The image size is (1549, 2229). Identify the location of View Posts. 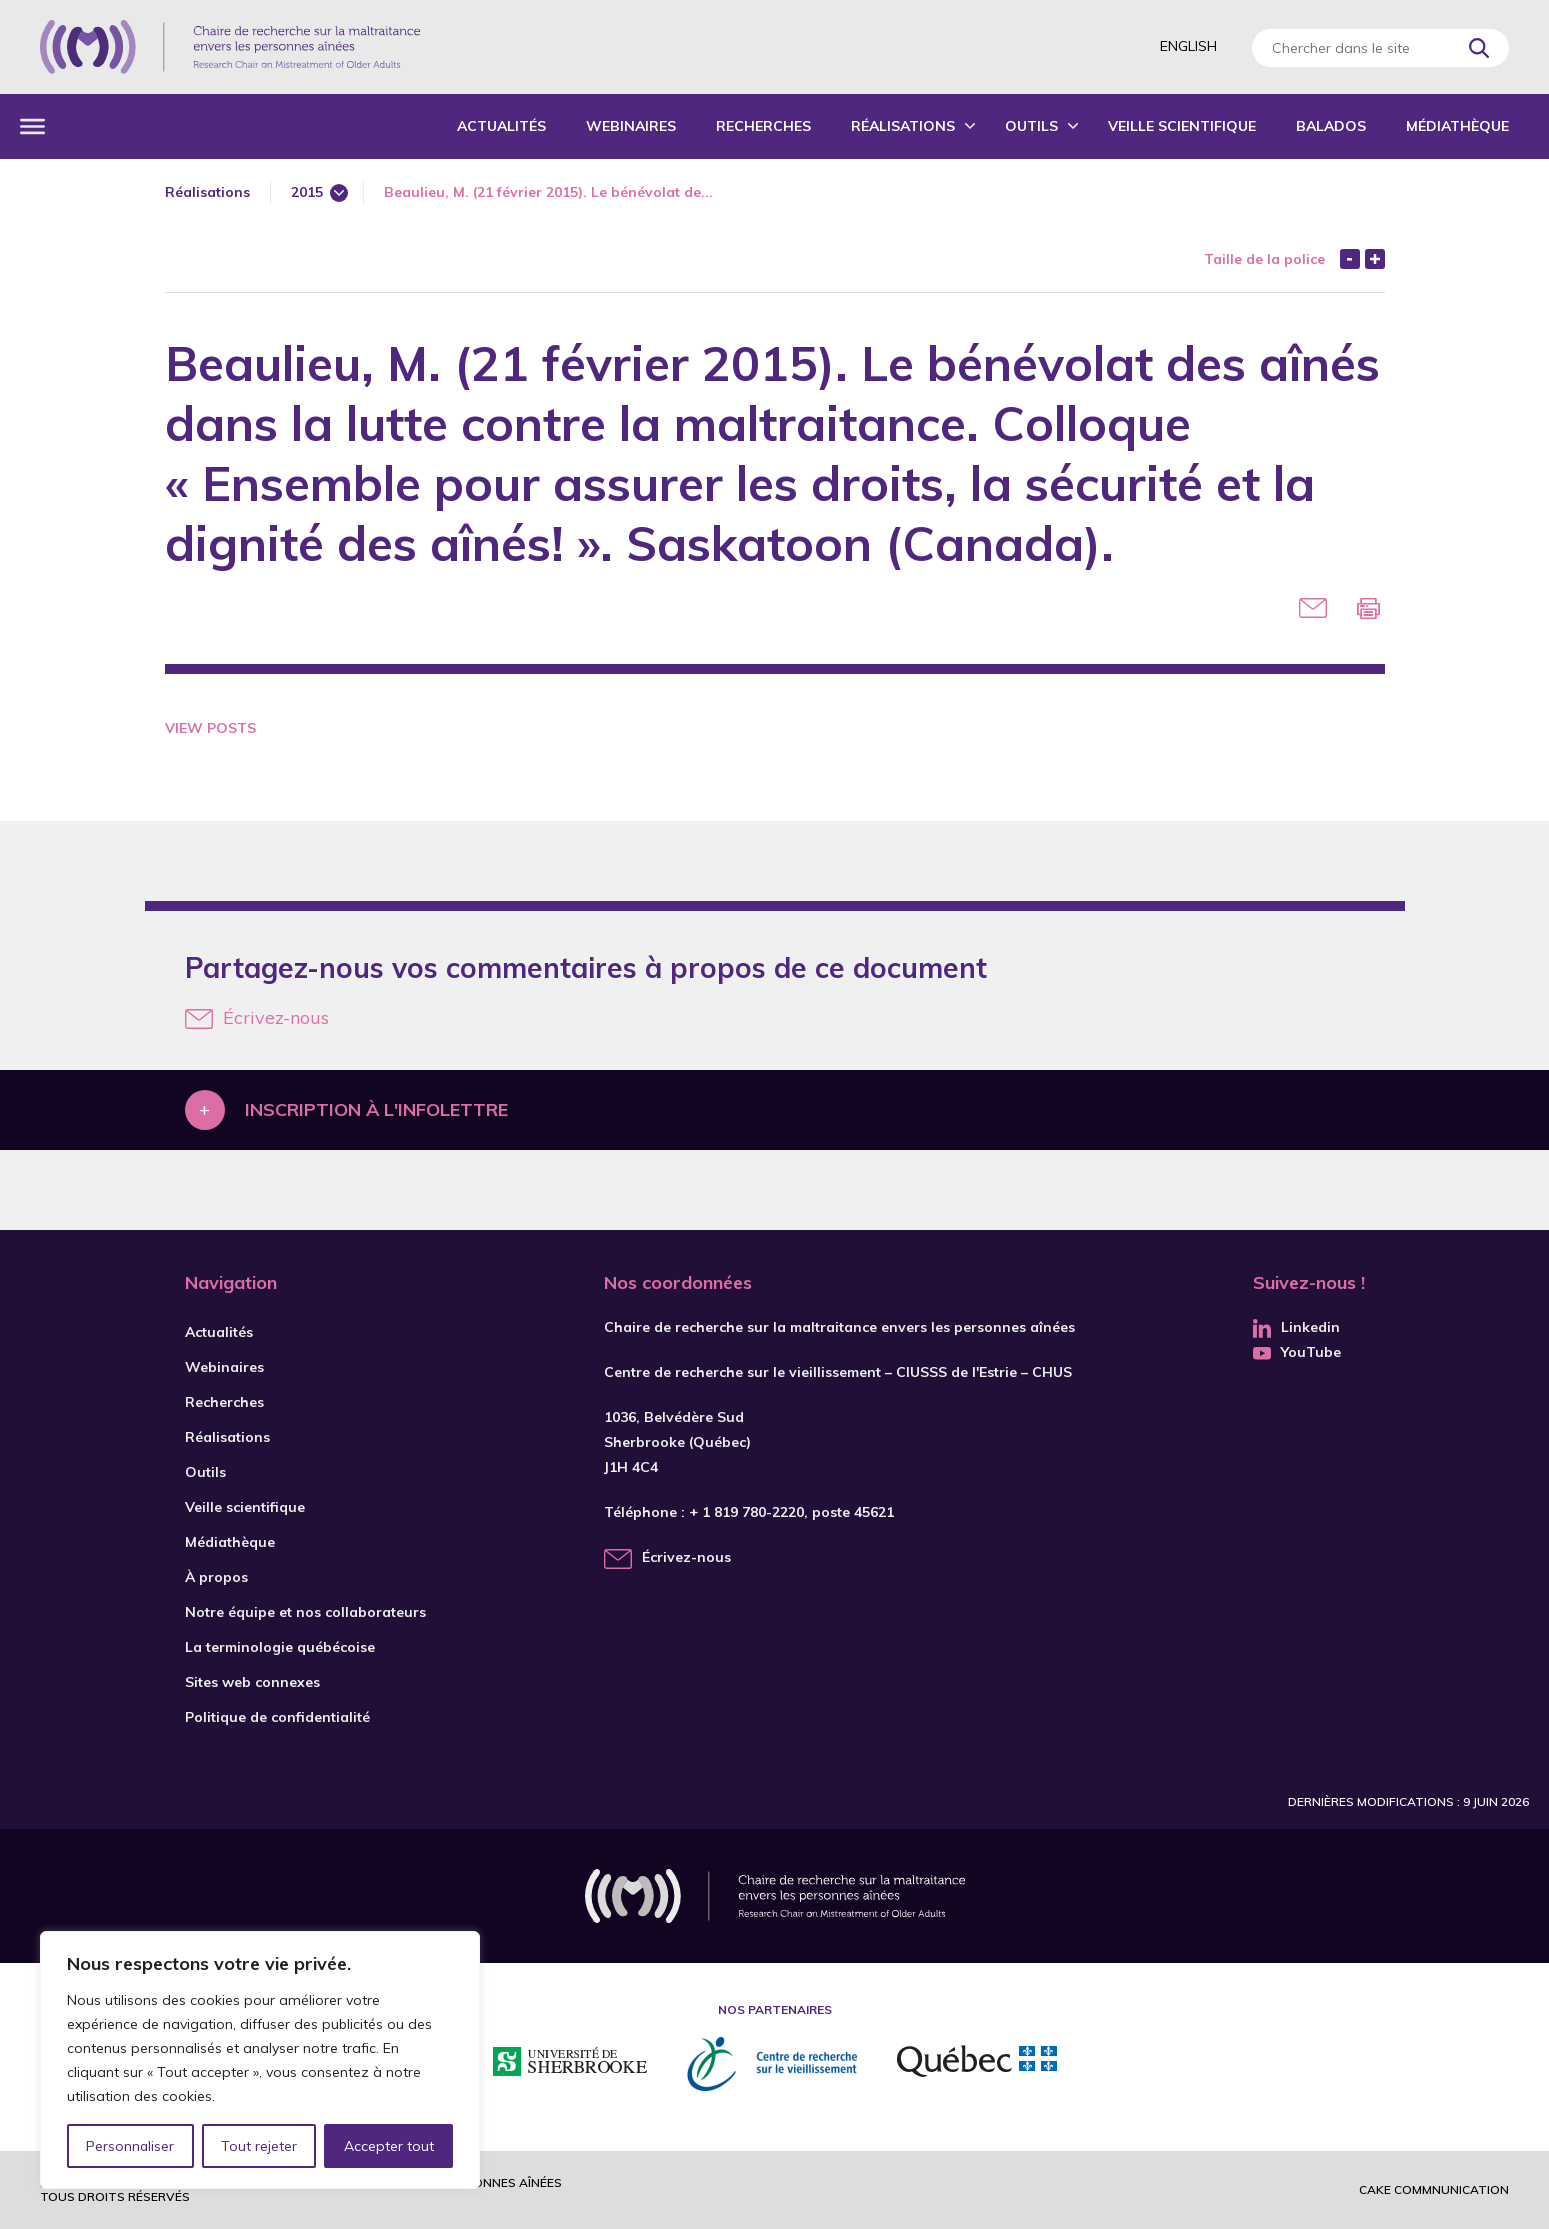
(210, 728).